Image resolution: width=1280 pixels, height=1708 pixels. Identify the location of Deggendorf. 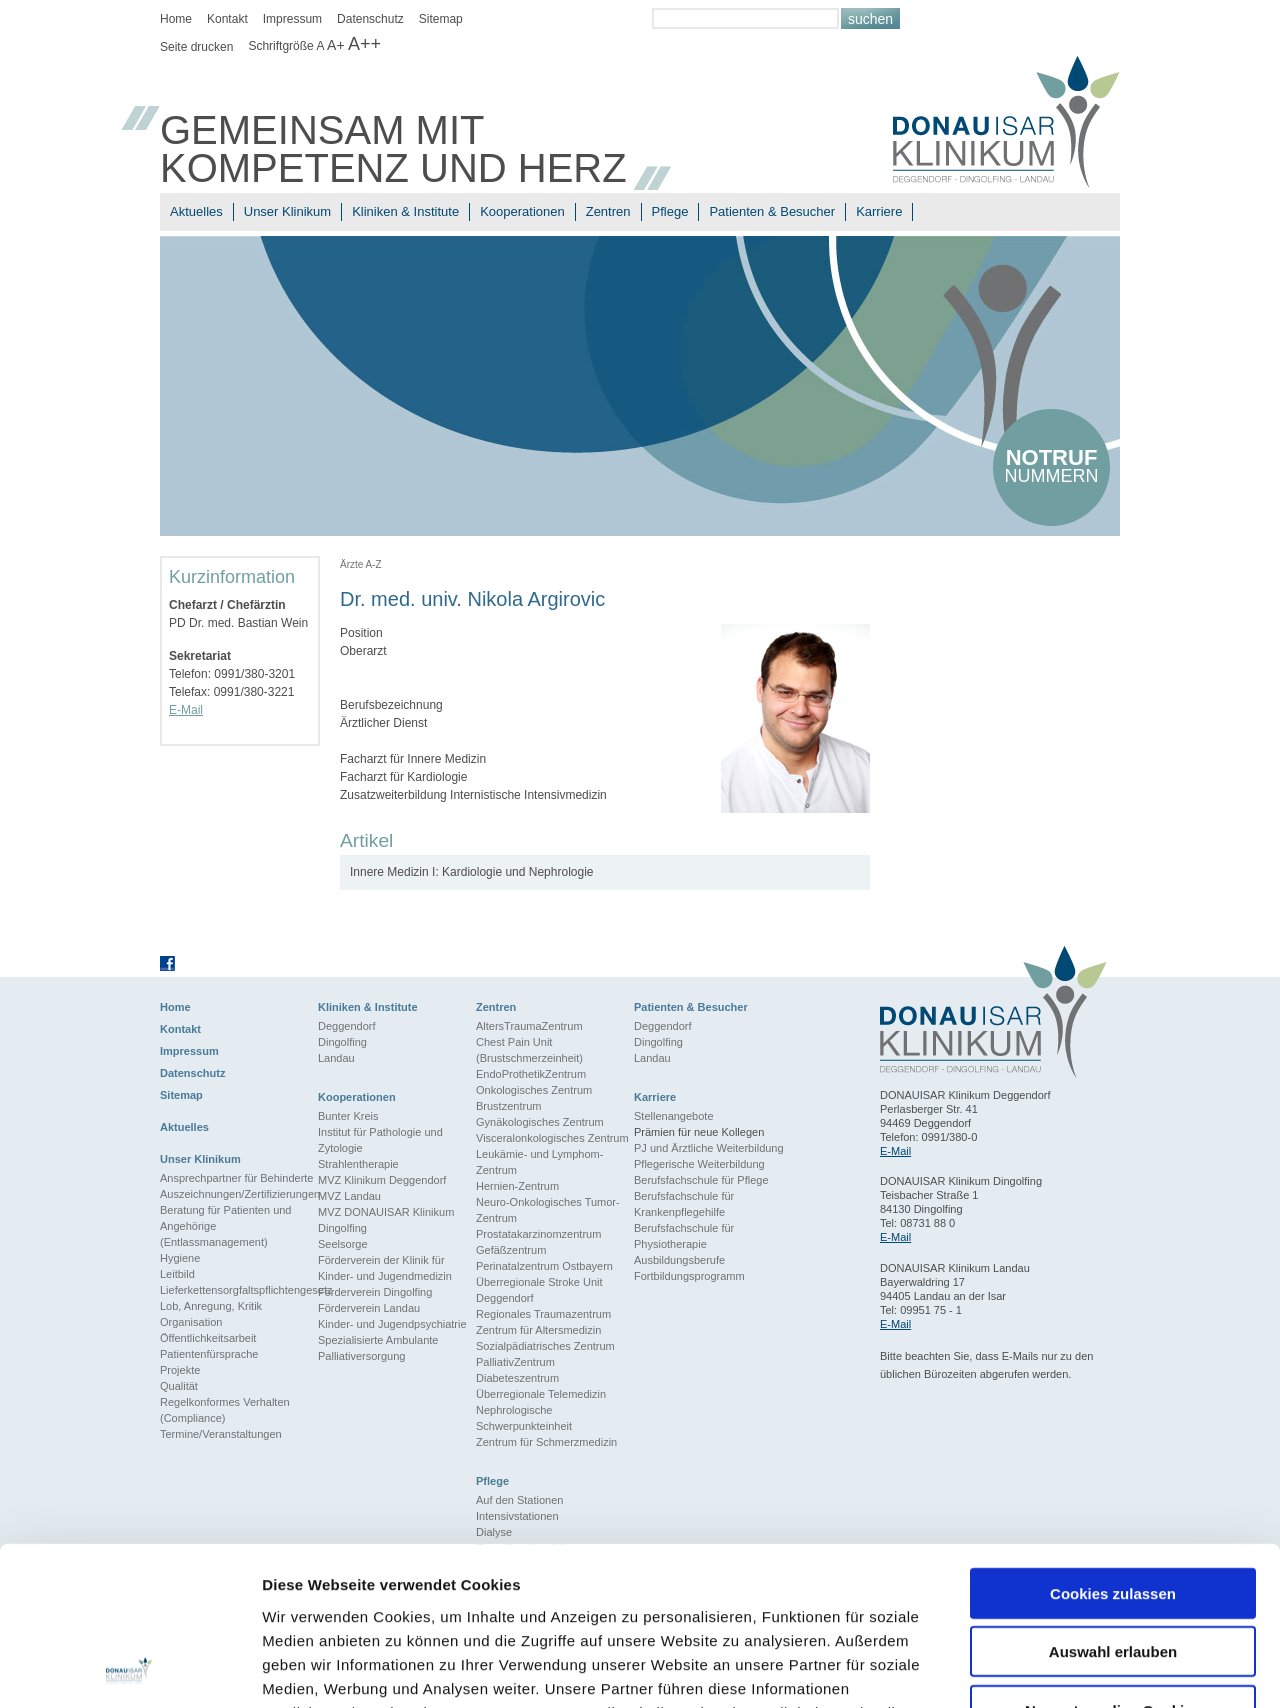
(347, 1026).